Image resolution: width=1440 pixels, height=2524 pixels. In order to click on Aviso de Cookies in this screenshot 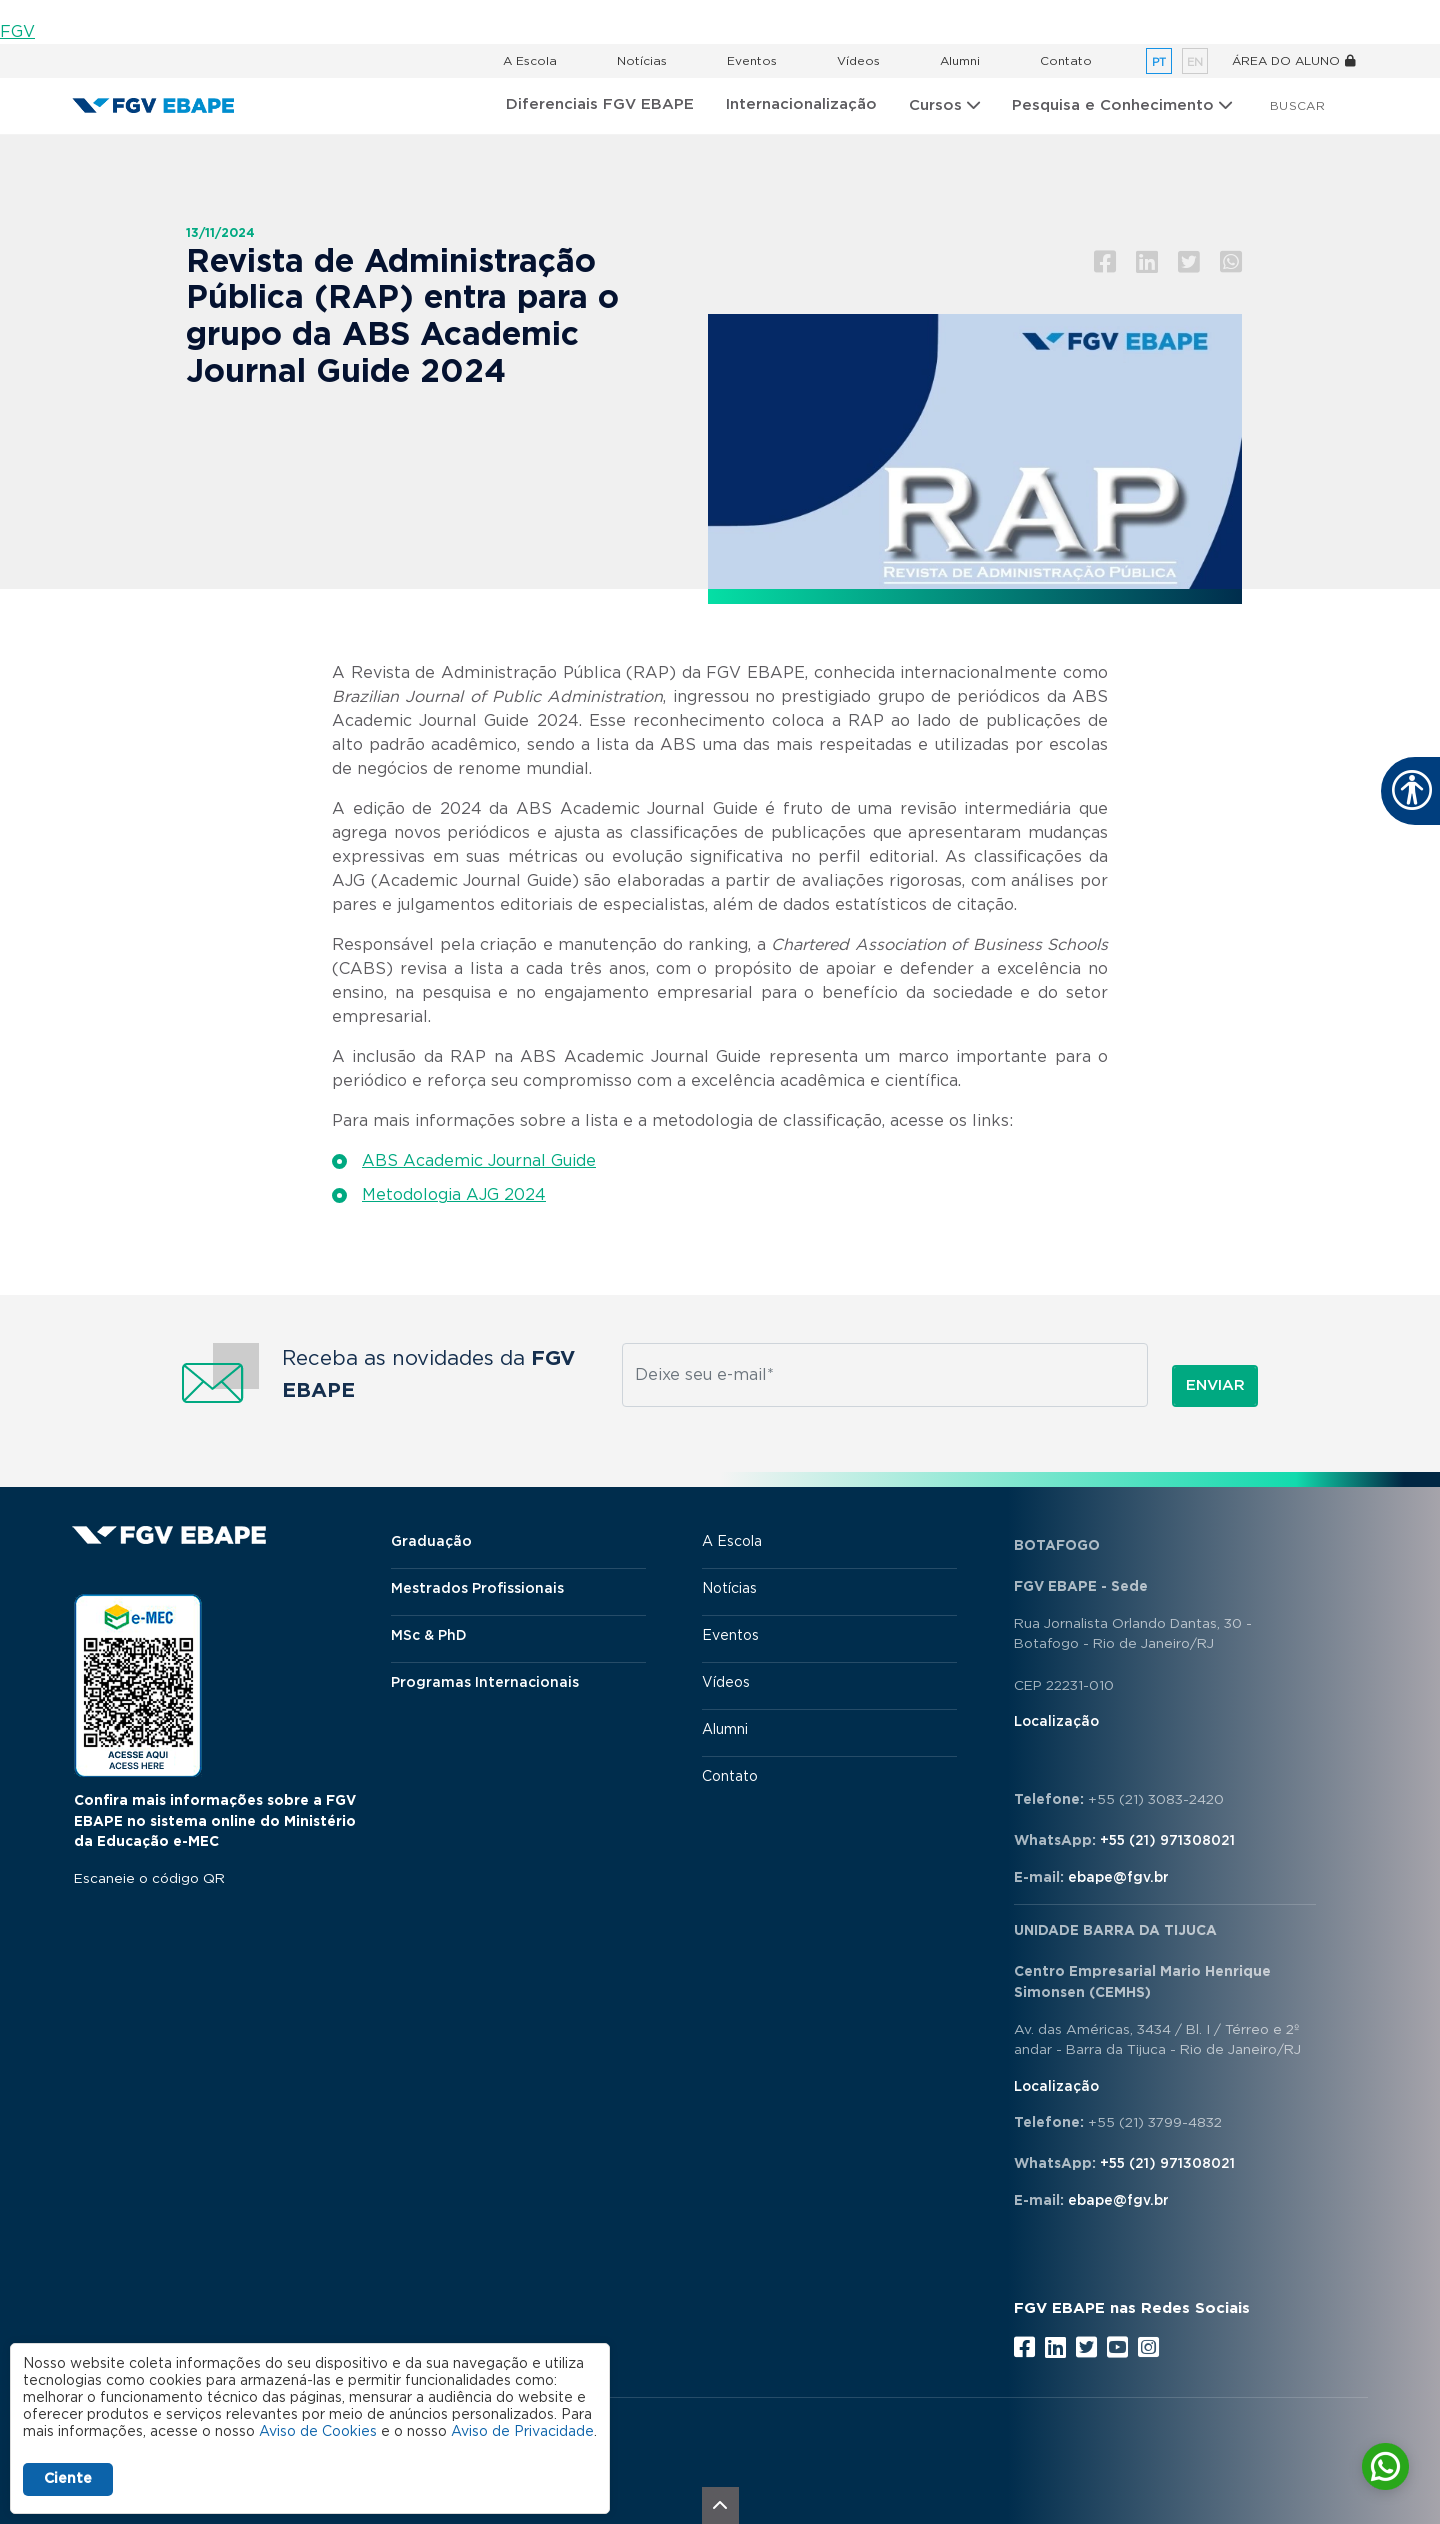, I will do `click(318, 2432)`.